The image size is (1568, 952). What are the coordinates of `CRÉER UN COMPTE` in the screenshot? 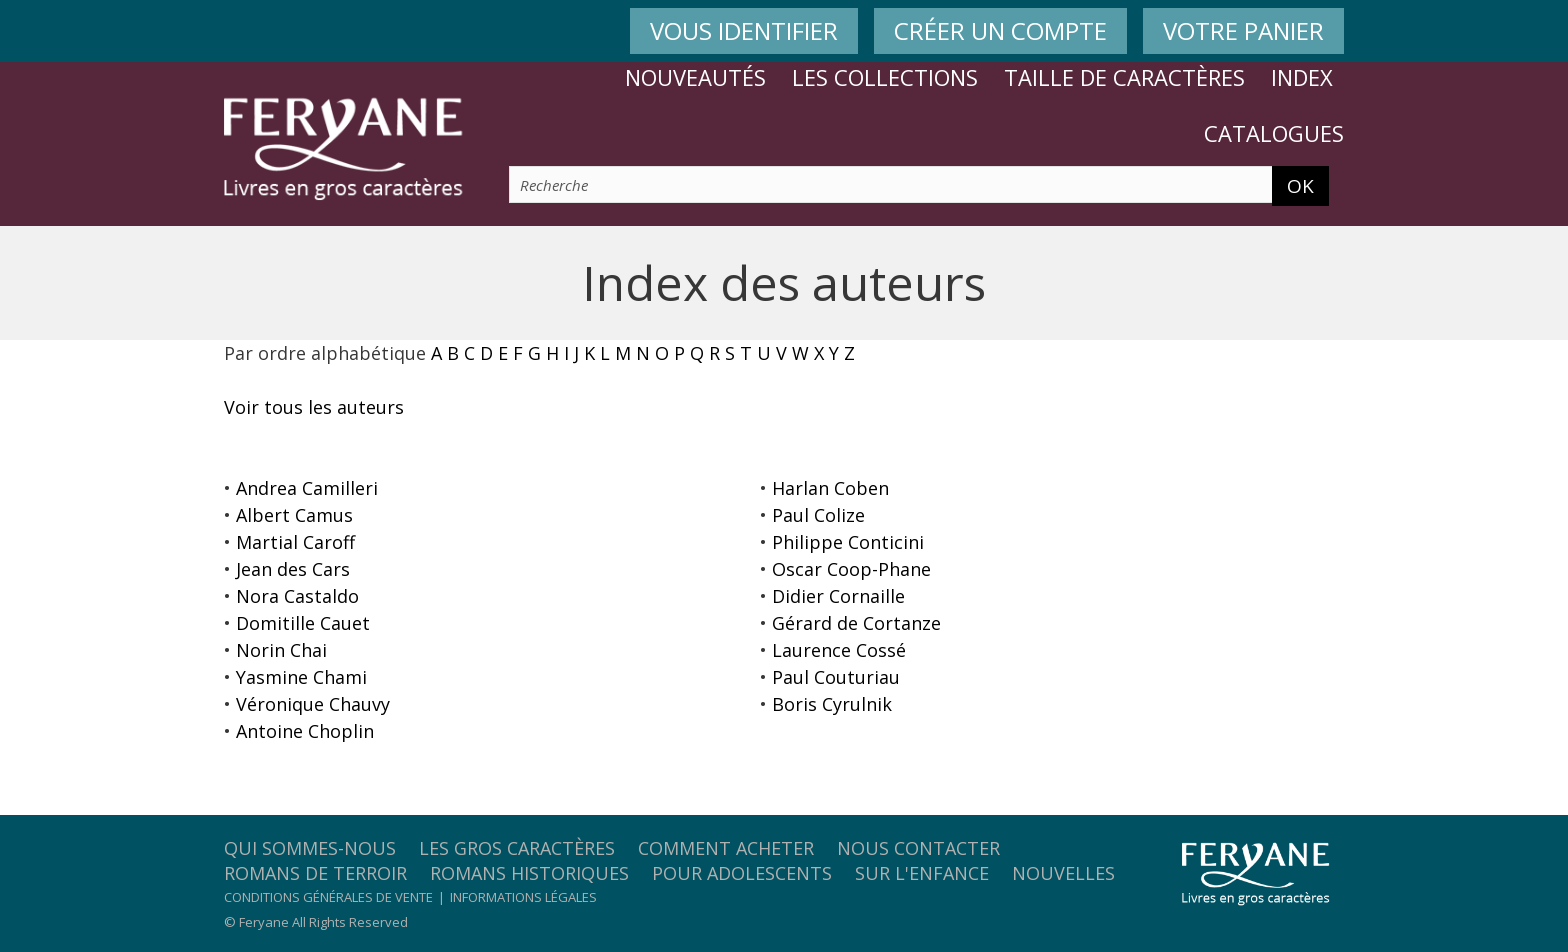 It's located at (1000, 30).